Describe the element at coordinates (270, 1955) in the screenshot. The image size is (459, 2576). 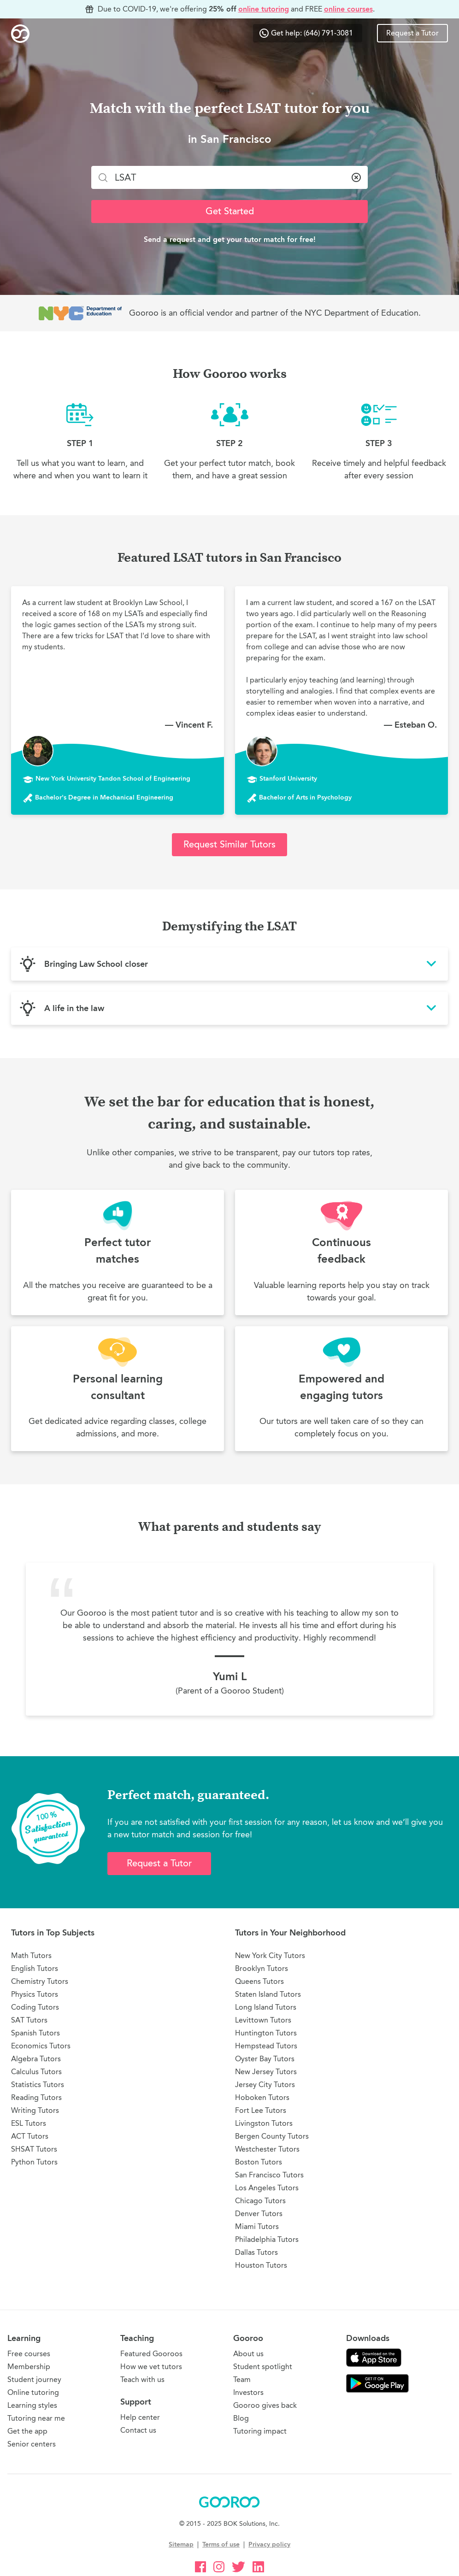
I see `New York City Tutors` at that location.